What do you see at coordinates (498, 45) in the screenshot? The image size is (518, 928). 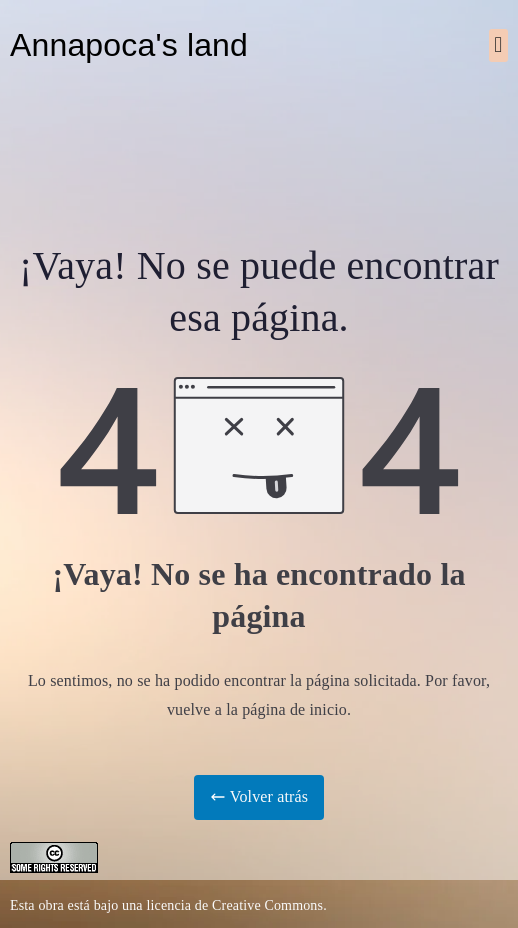 I see `[button]` at bounding box center [498, 45].